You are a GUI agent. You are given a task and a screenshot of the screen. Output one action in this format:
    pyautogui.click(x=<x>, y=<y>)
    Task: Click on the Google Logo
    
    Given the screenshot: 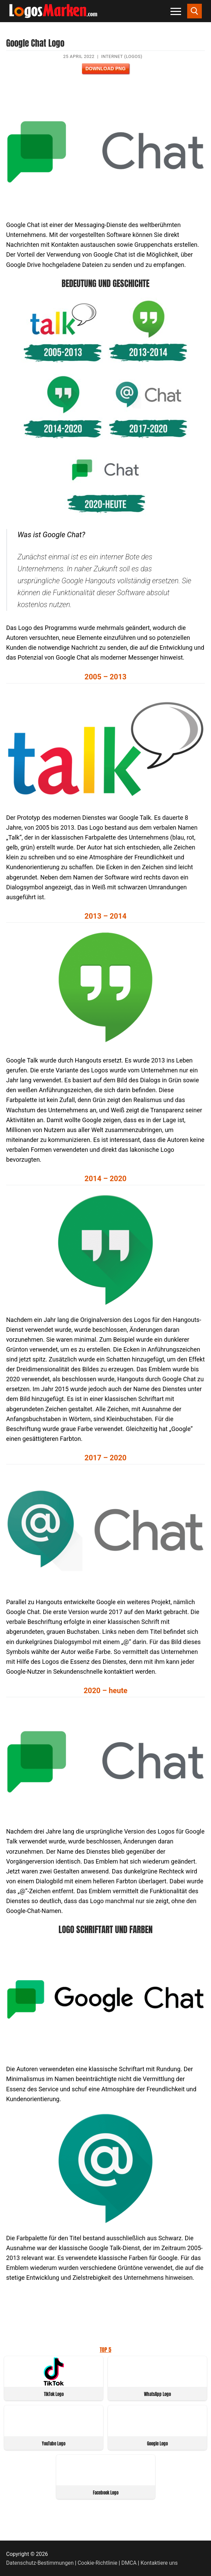 What is the action you would take?
    pyautogui.click(x=157, y=2443)
    